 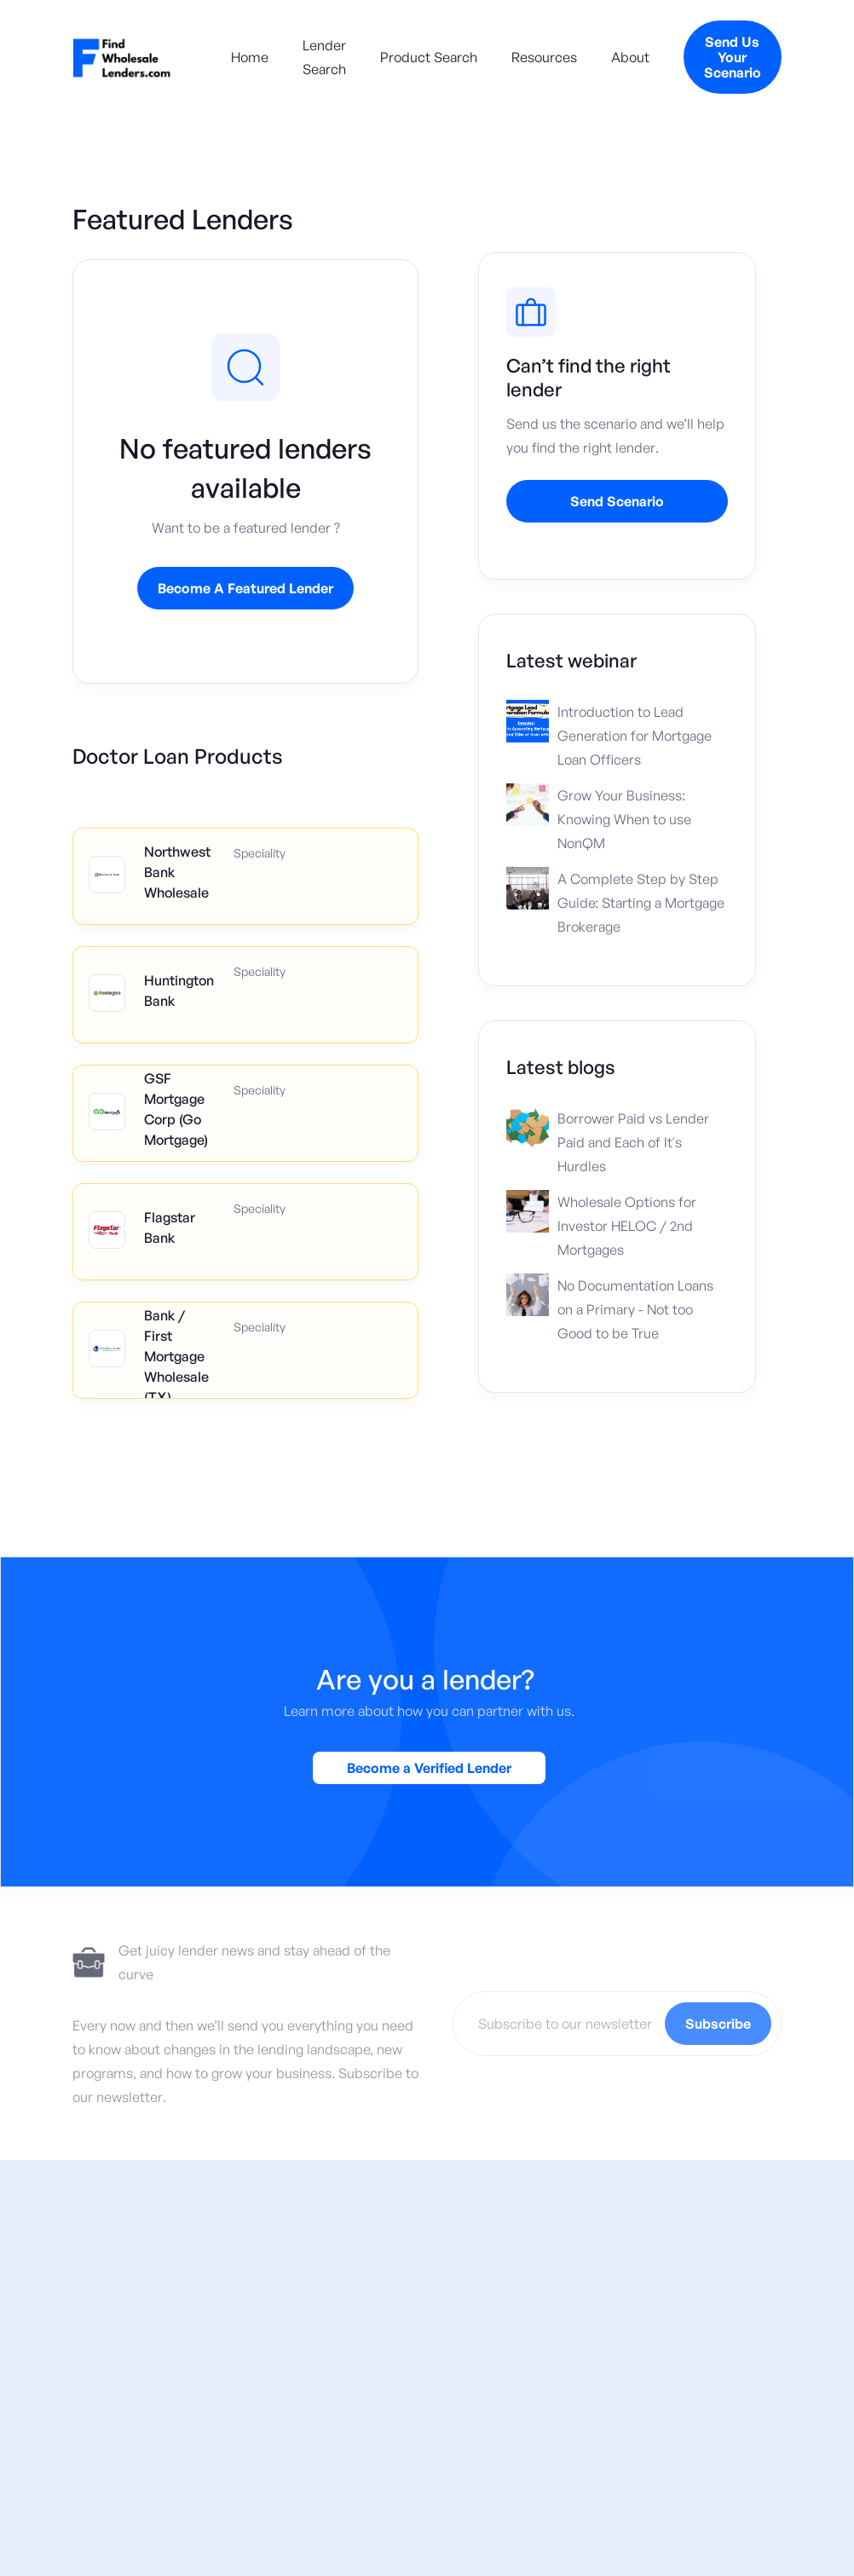 What do you see at coordinates (732, 57) in the screenshot?
I see `Send Us Your Scenario` at bounding box center [732, 57].